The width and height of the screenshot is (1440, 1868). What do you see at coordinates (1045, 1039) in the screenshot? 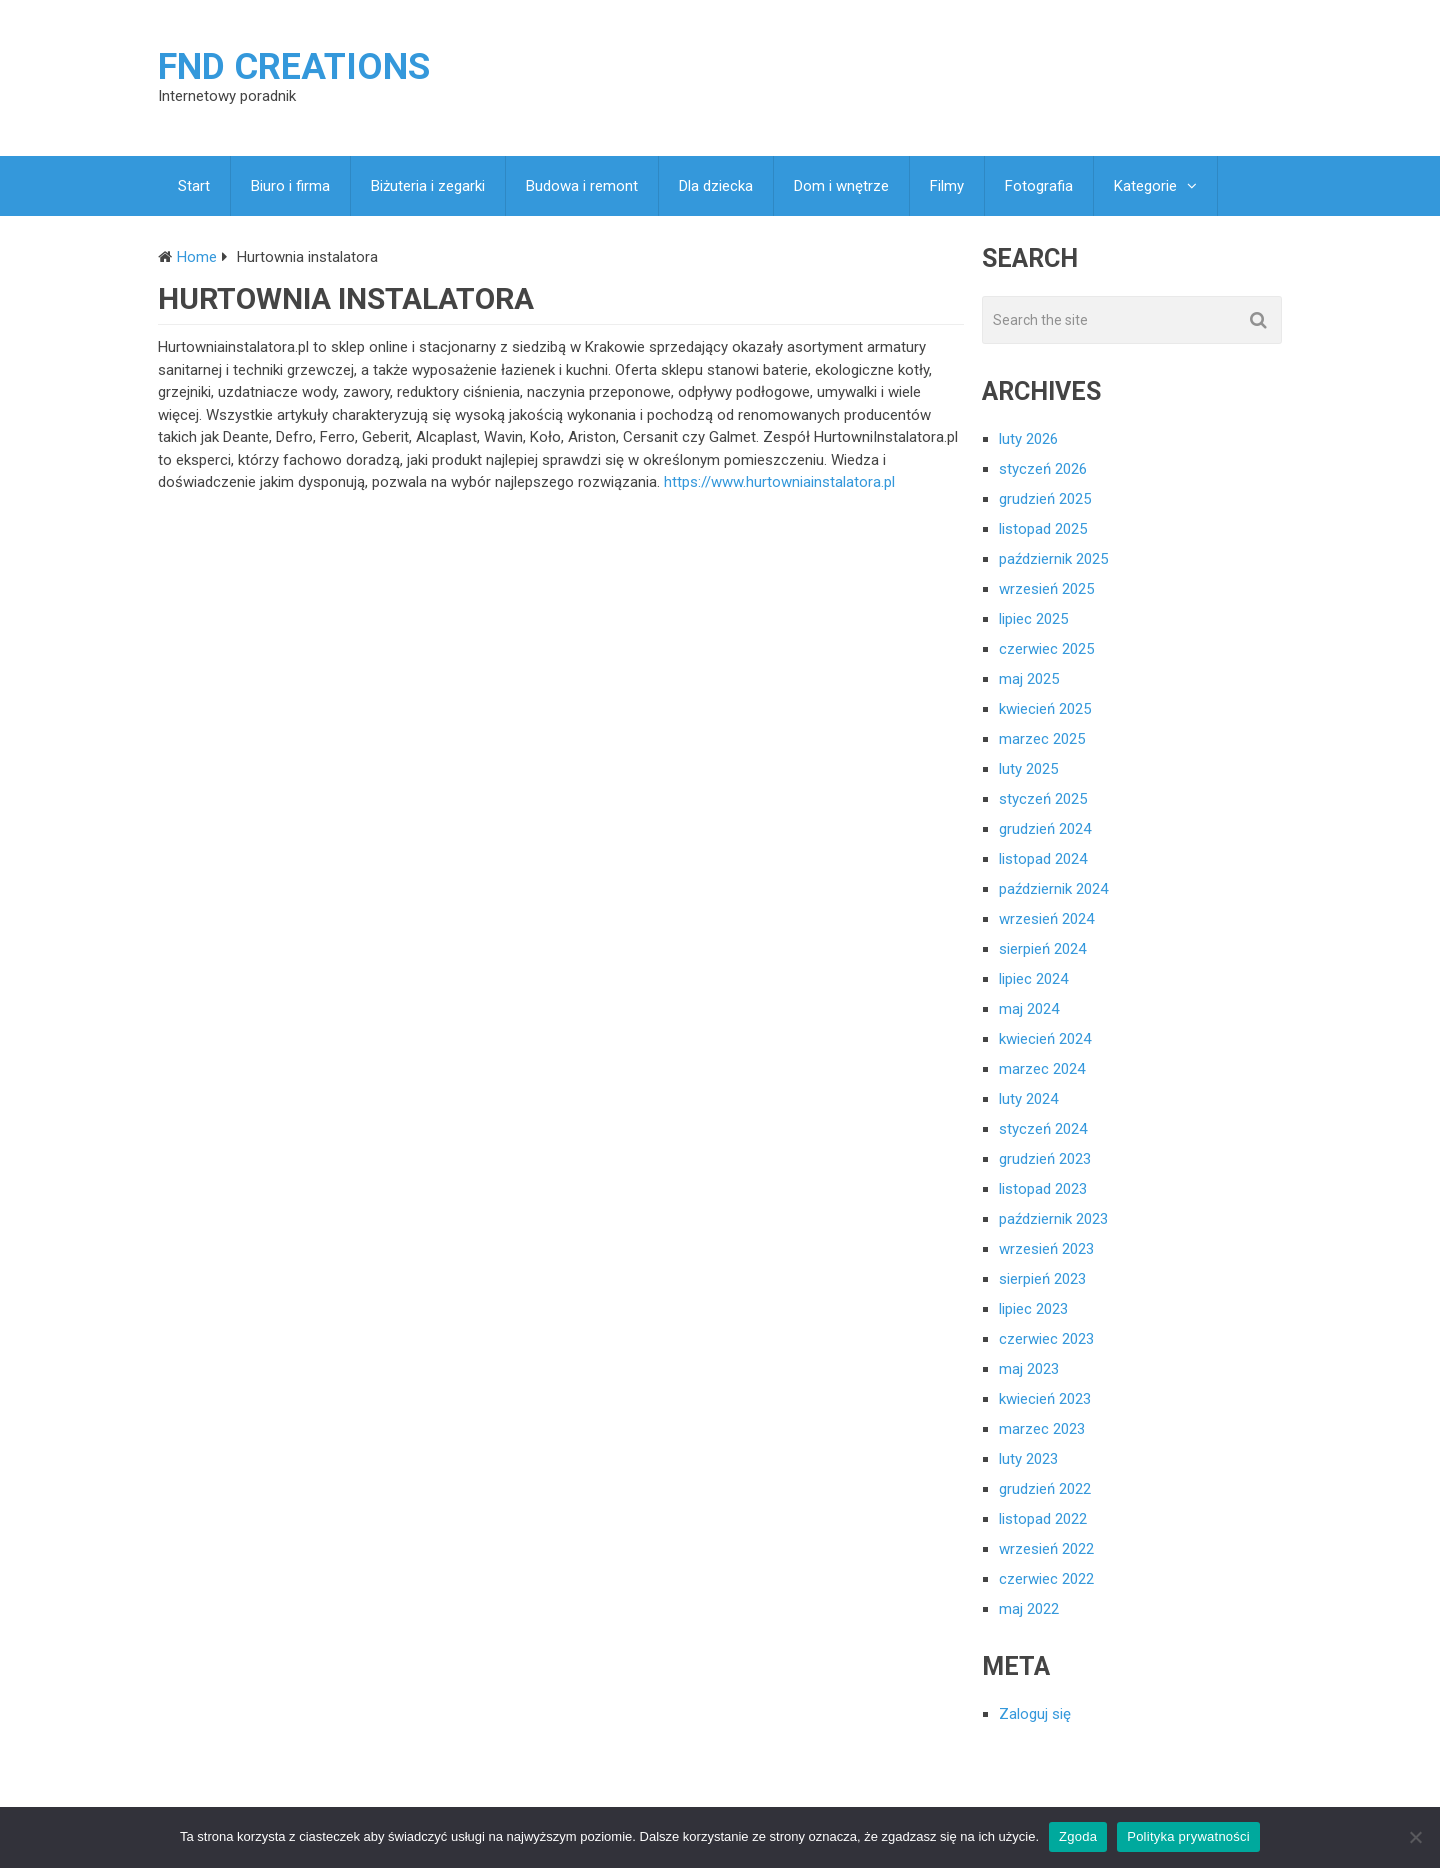
I see `kwiecień 2024` at bounding box center [1045, 1039].